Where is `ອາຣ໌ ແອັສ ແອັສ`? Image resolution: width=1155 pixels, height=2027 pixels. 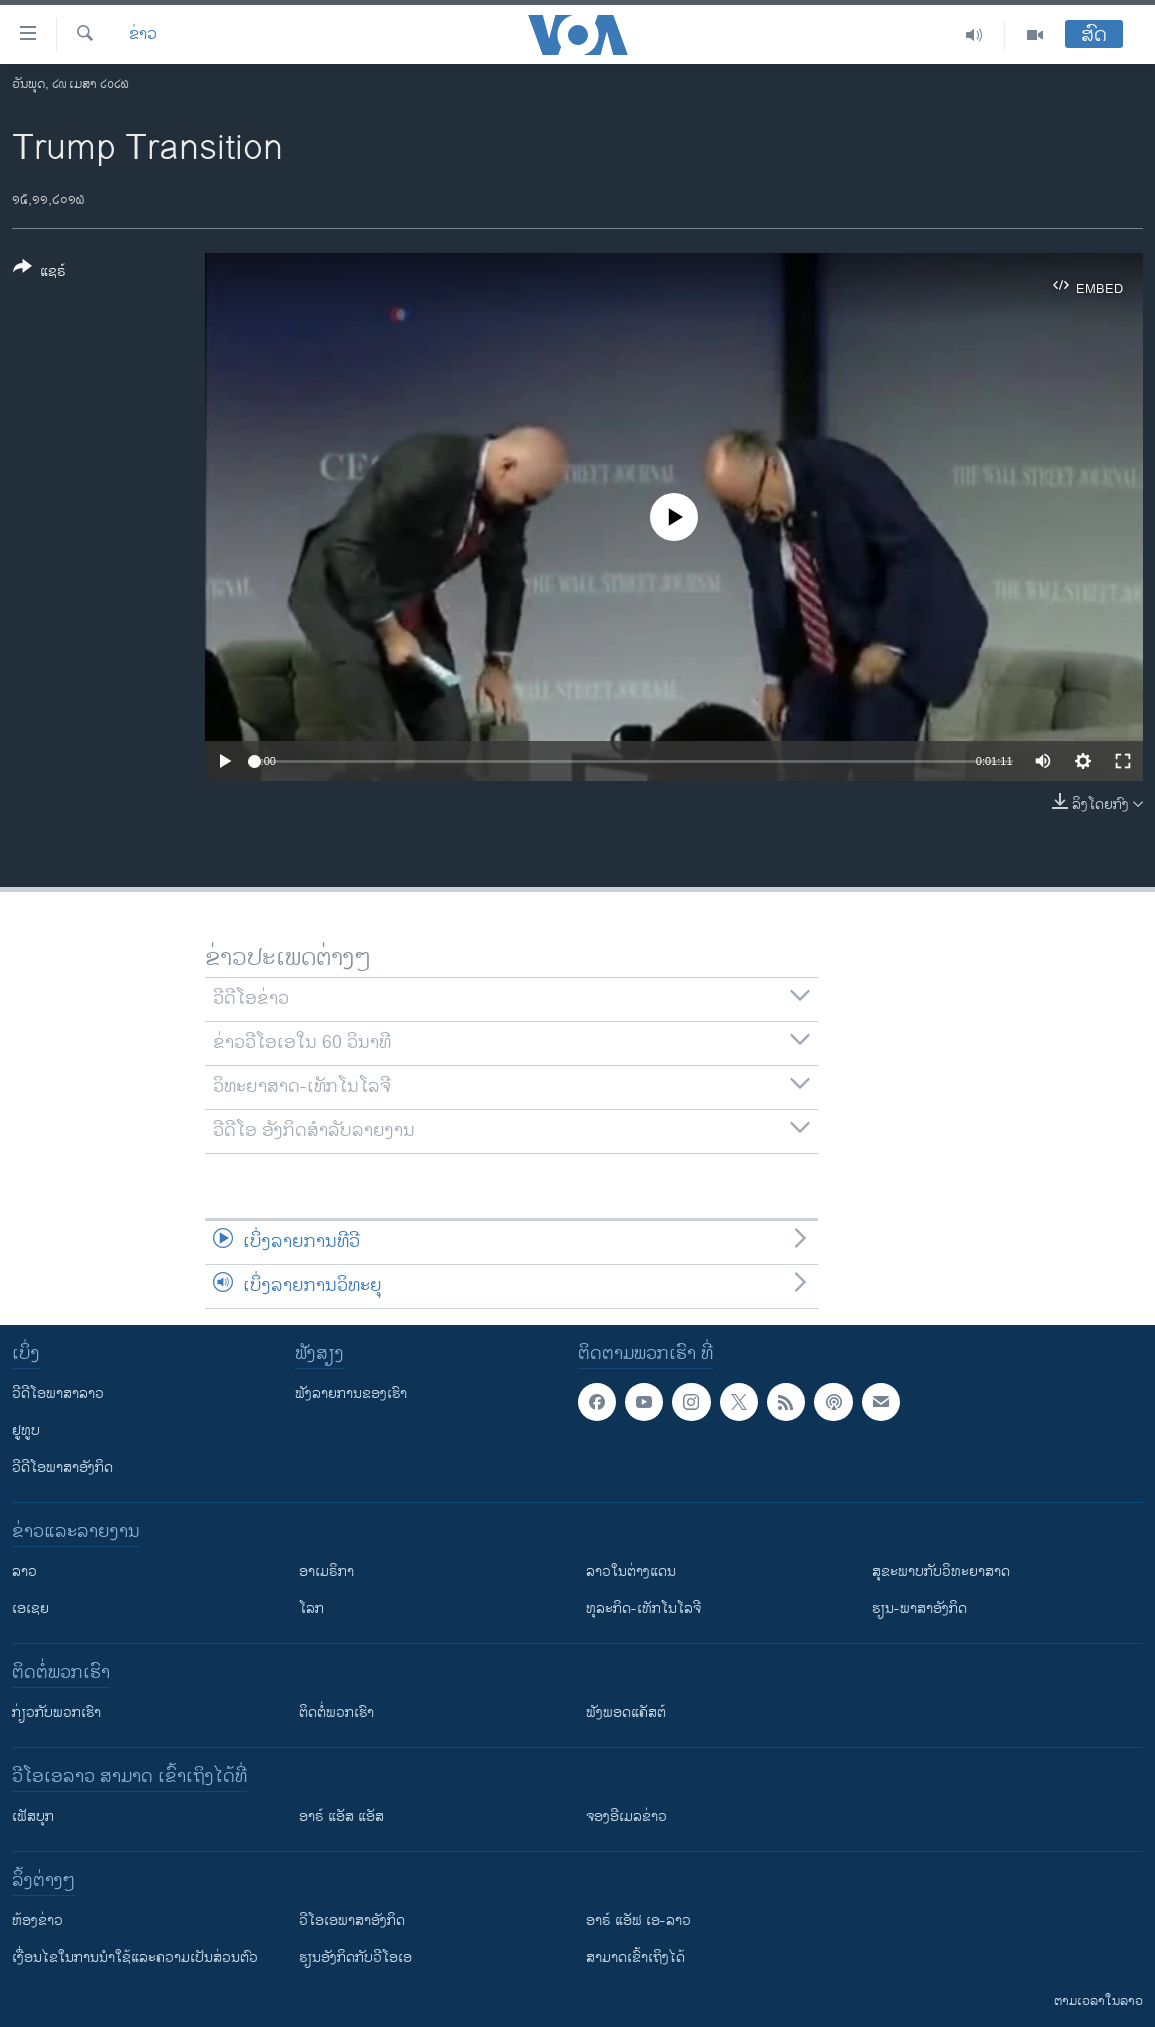
ອາຣ໌ ແອັສ ແອັສ is located at coordinates (341, 1816).